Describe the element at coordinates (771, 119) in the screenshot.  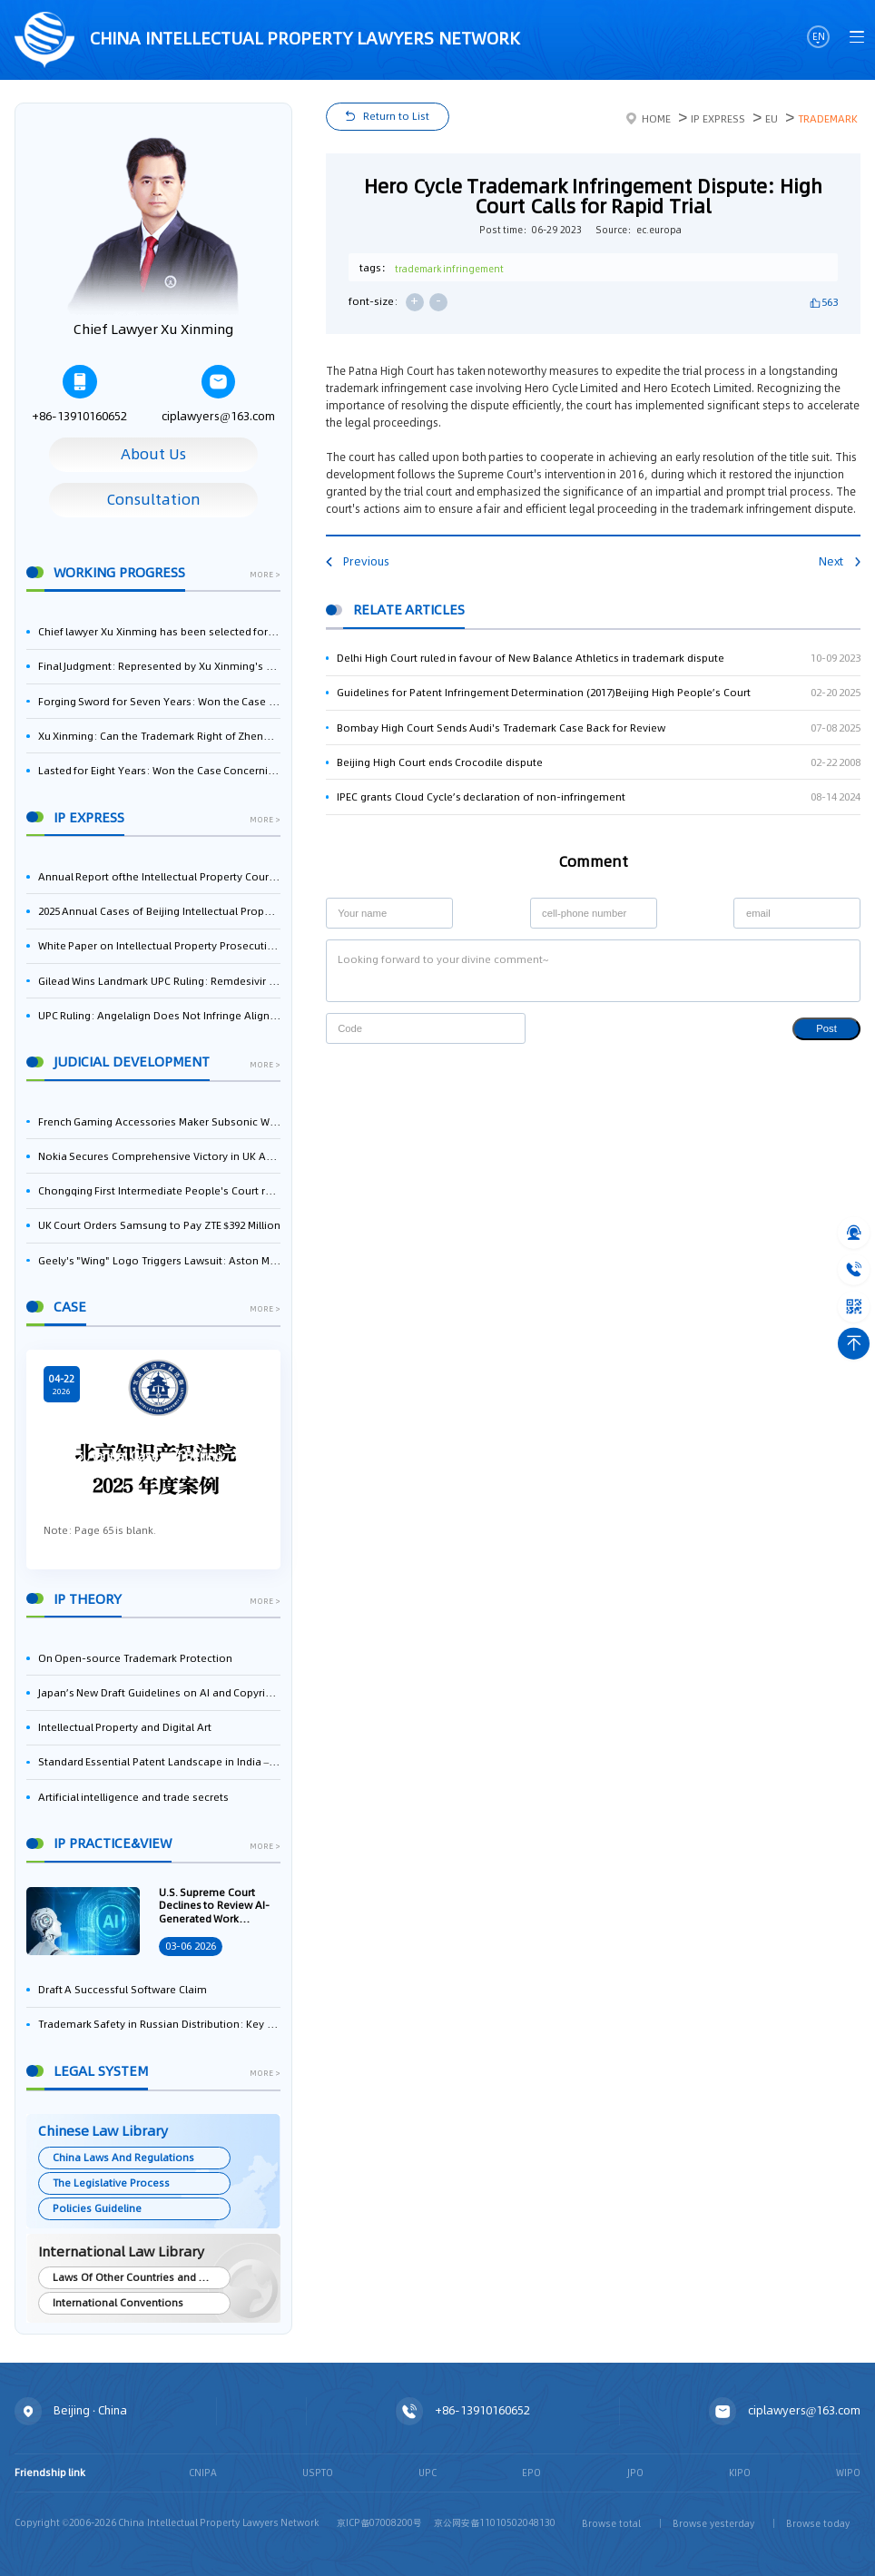
I see `EU` at that location.